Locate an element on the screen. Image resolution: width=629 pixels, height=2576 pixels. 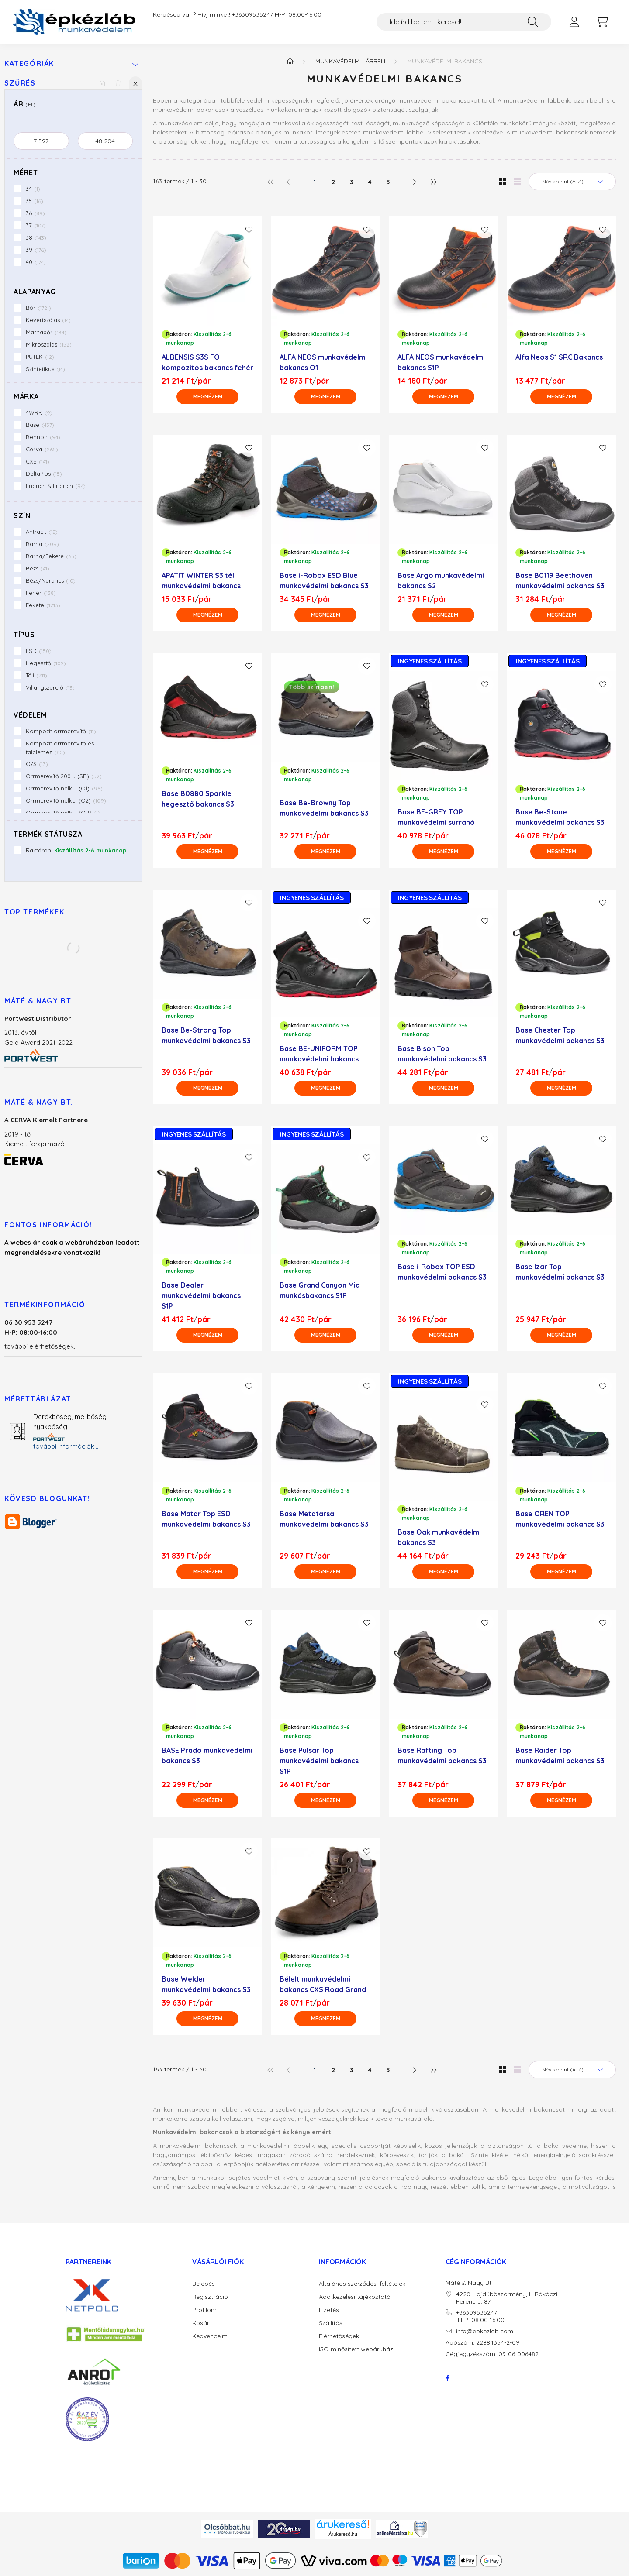
[Főkategória] is located at coordinates (290, 61).